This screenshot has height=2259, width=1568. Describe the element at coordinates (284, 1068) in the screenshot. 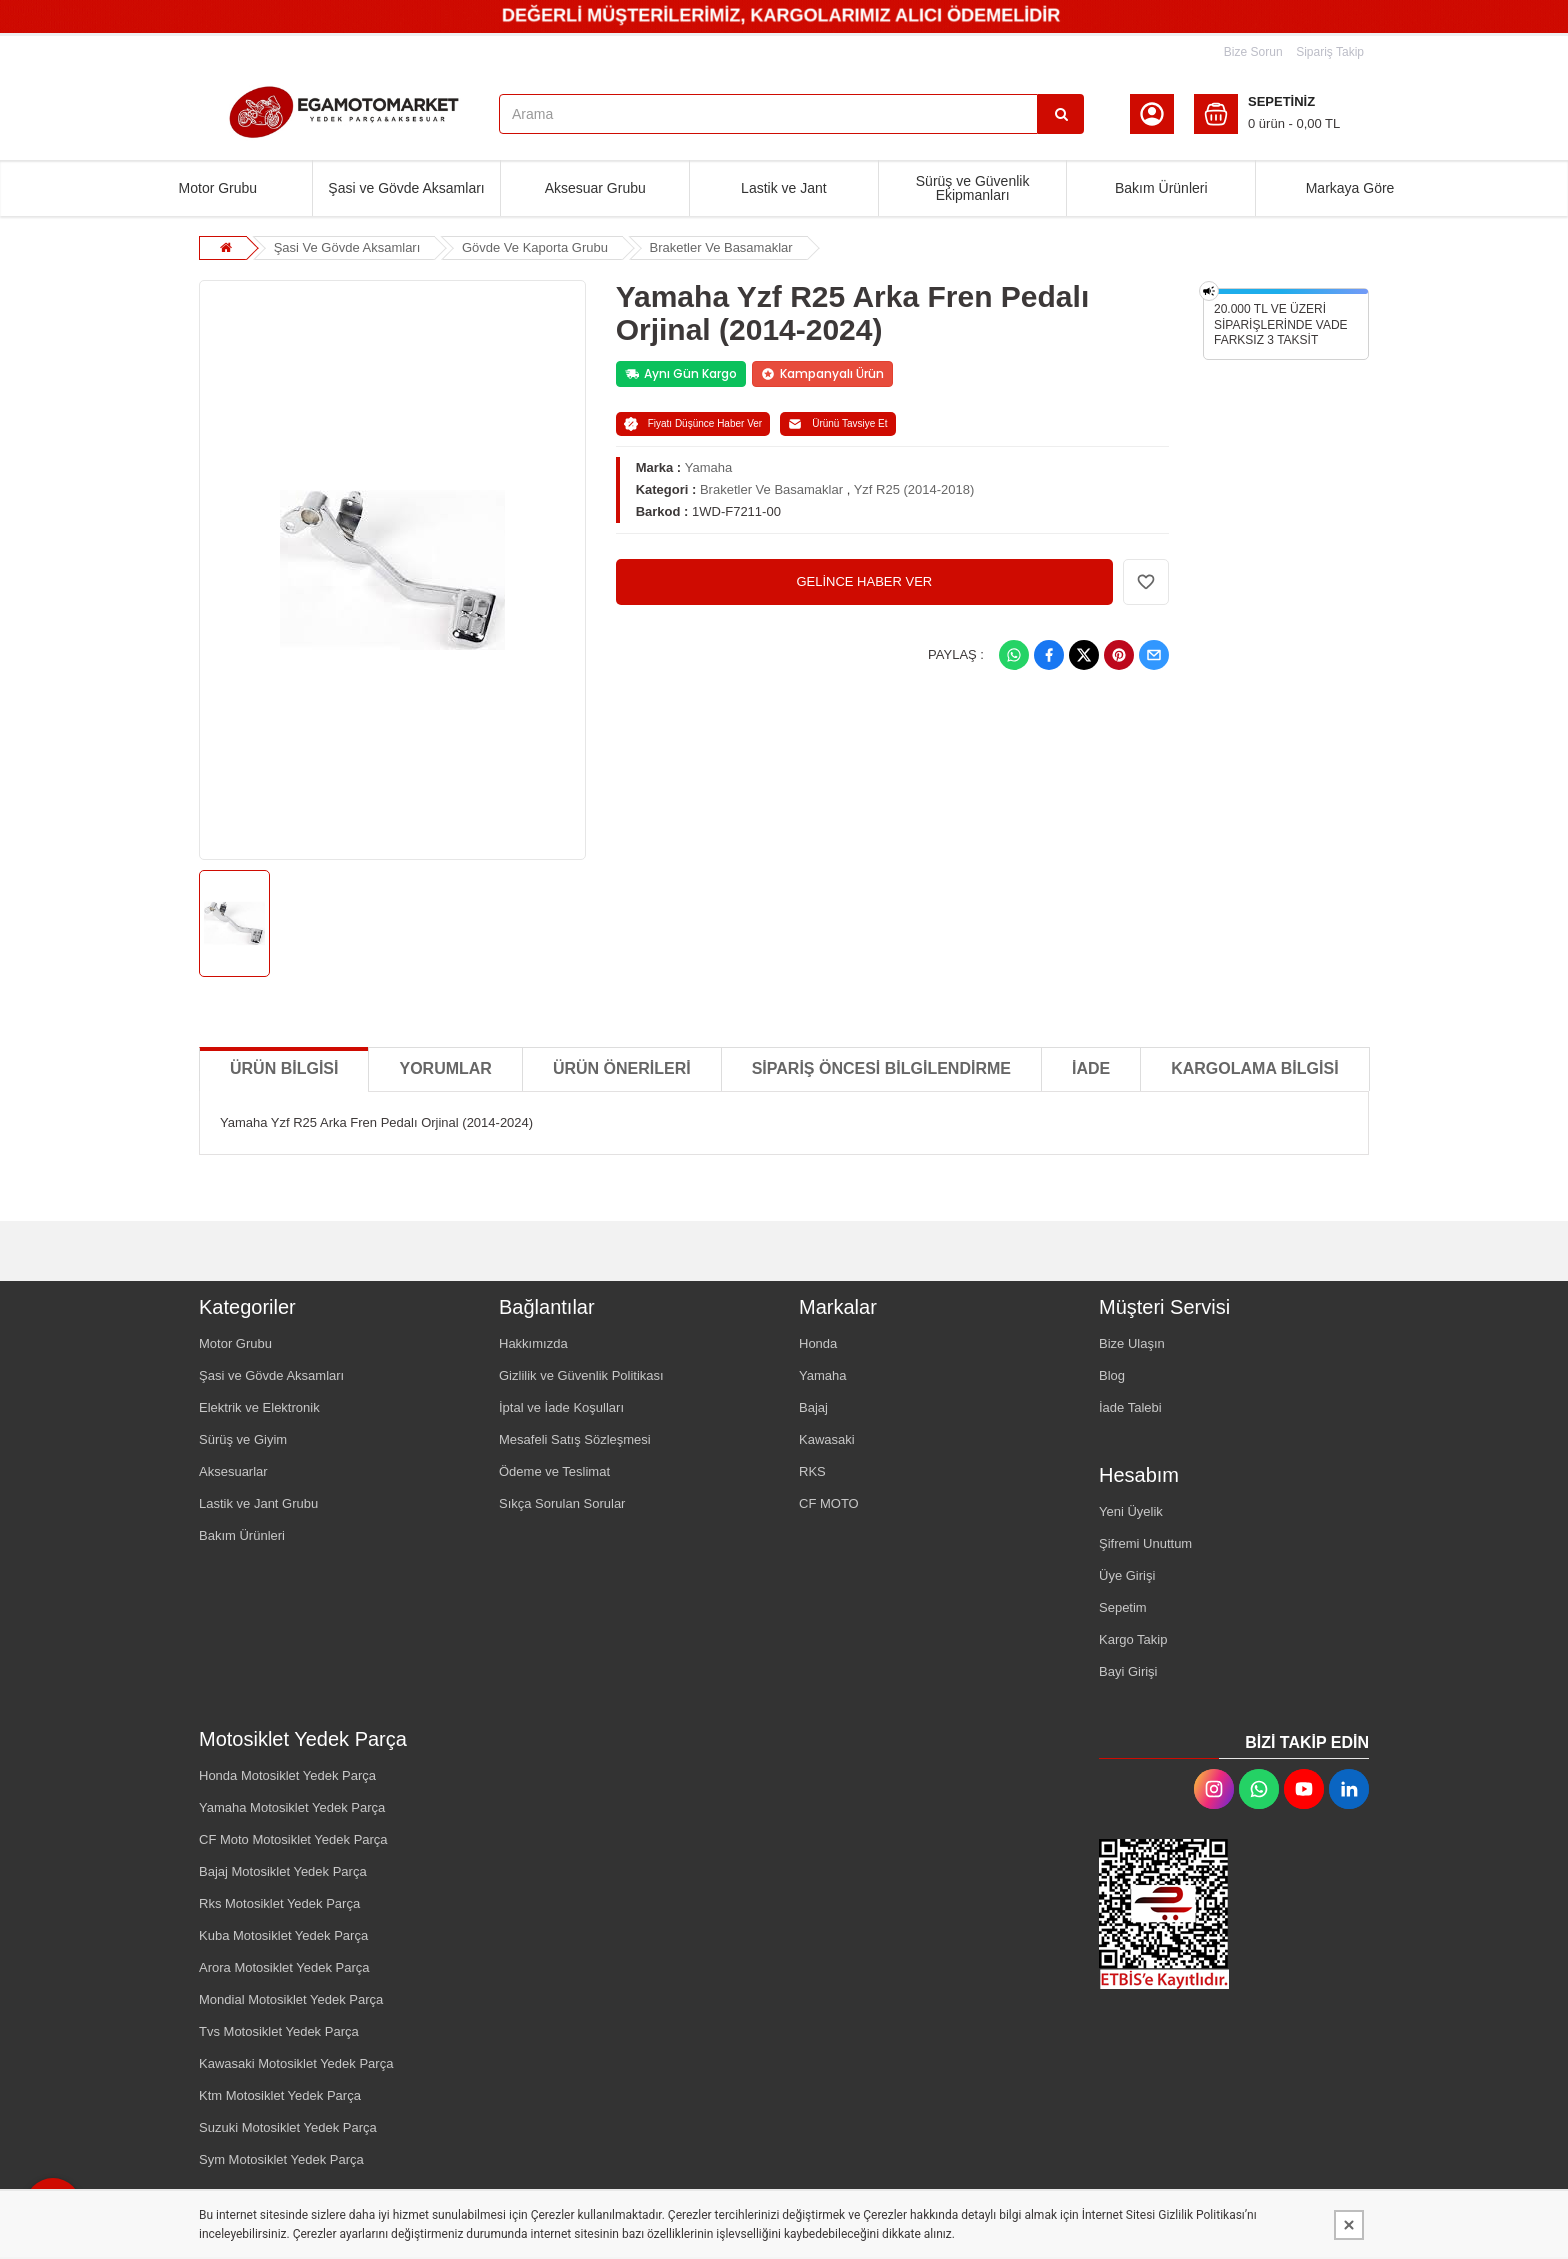

I see `Ürün Bilgisi` at that location.